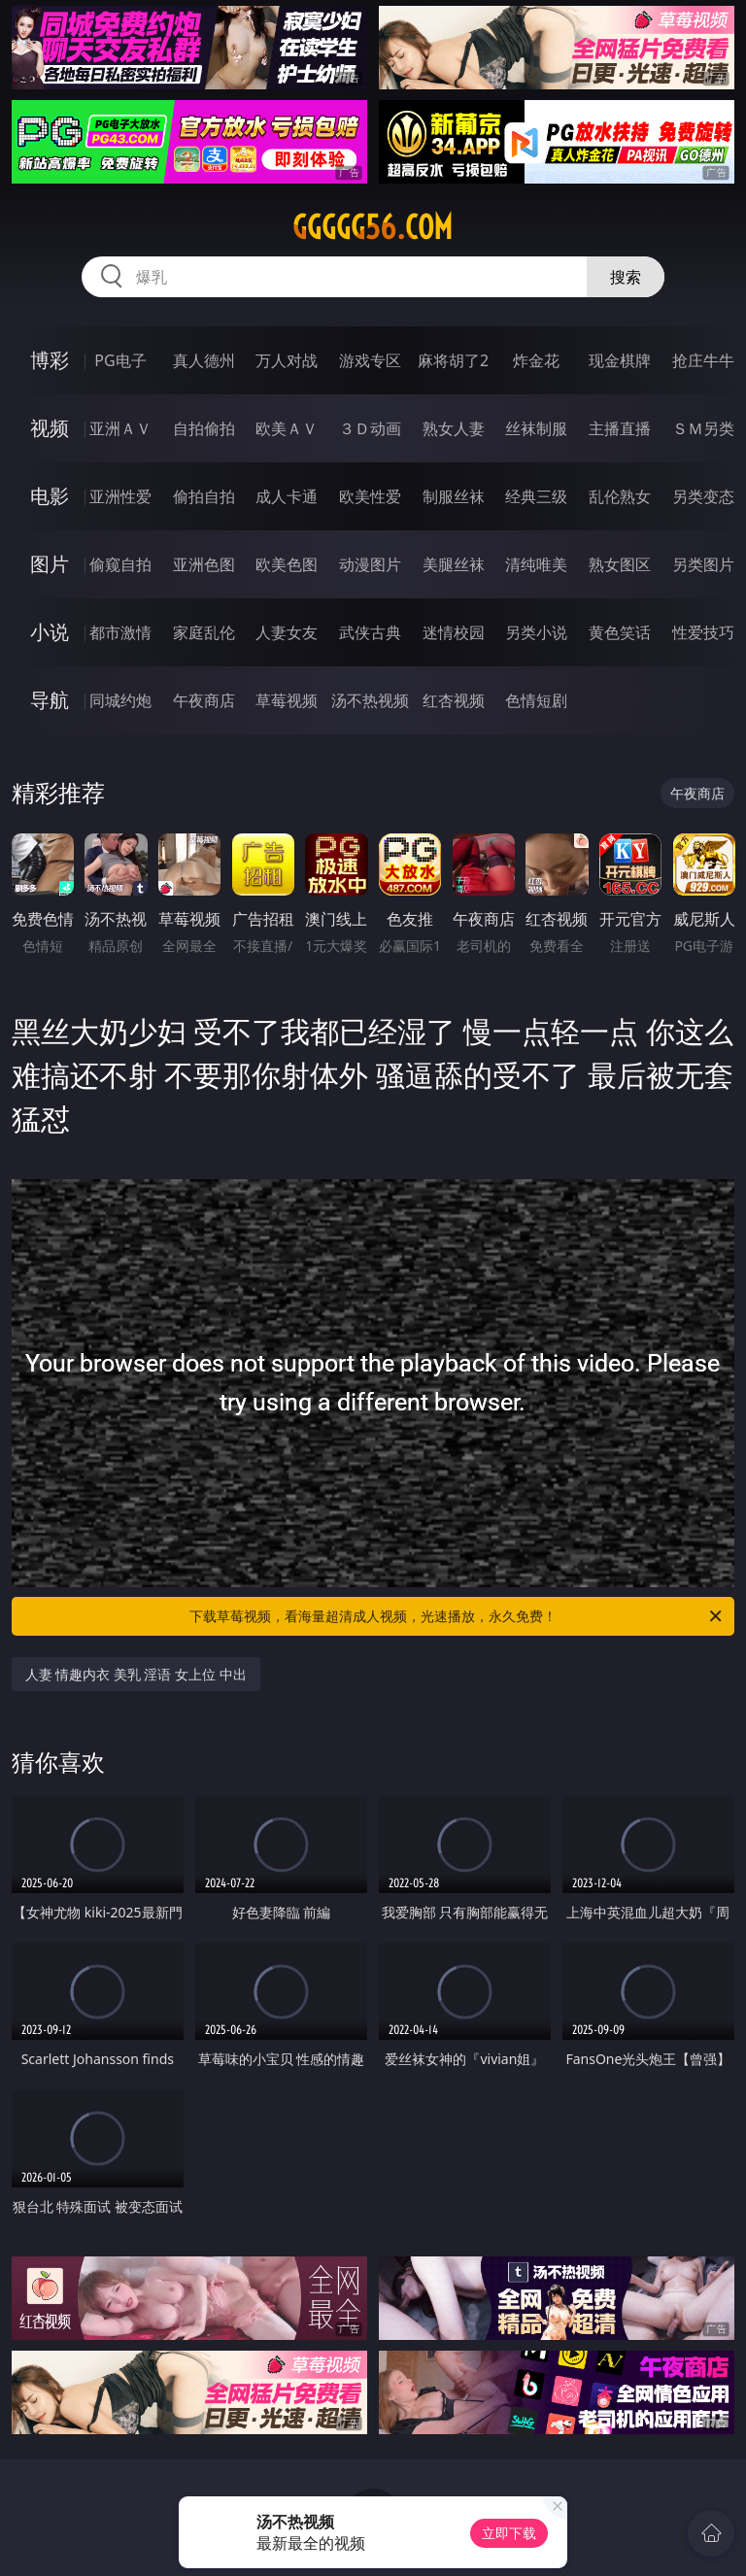 The width and height of the screenshot is (746, 2576). Describe the element at coordinates (457, 1616) in the screenshot. I see `下载草莓视频，看海量超清成人视频，光速播放，永久免费！` at that location.